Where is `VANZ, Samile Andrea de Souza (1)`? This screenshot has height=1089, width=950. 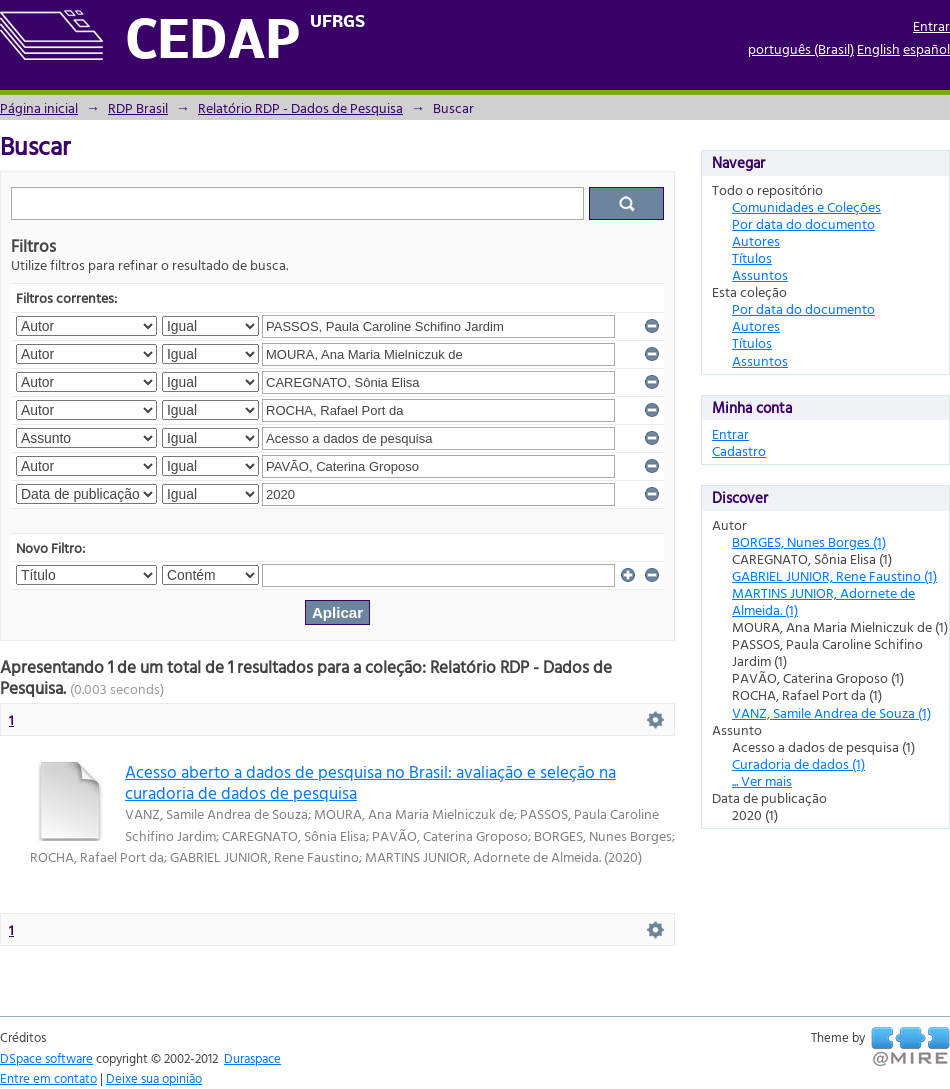 VANZ, Samile Andrea de Souza (1) is located at coordinates (831, 712).